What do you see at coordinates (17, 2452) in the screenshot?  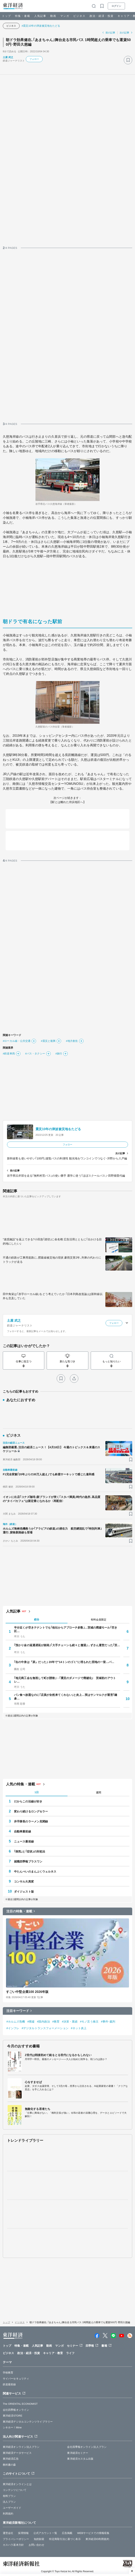 I see `東洋経済データサービス` at bounding box center [17, 2452].